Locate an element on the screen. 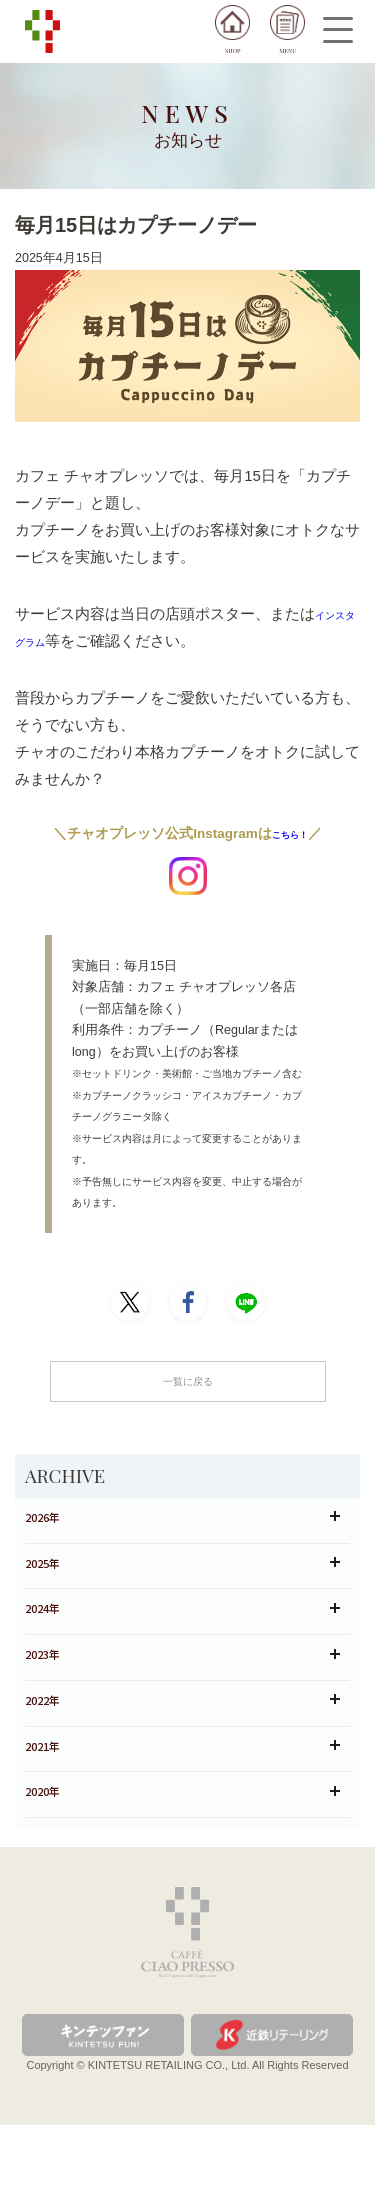  2022年 is located at coordinates (182, 1756).